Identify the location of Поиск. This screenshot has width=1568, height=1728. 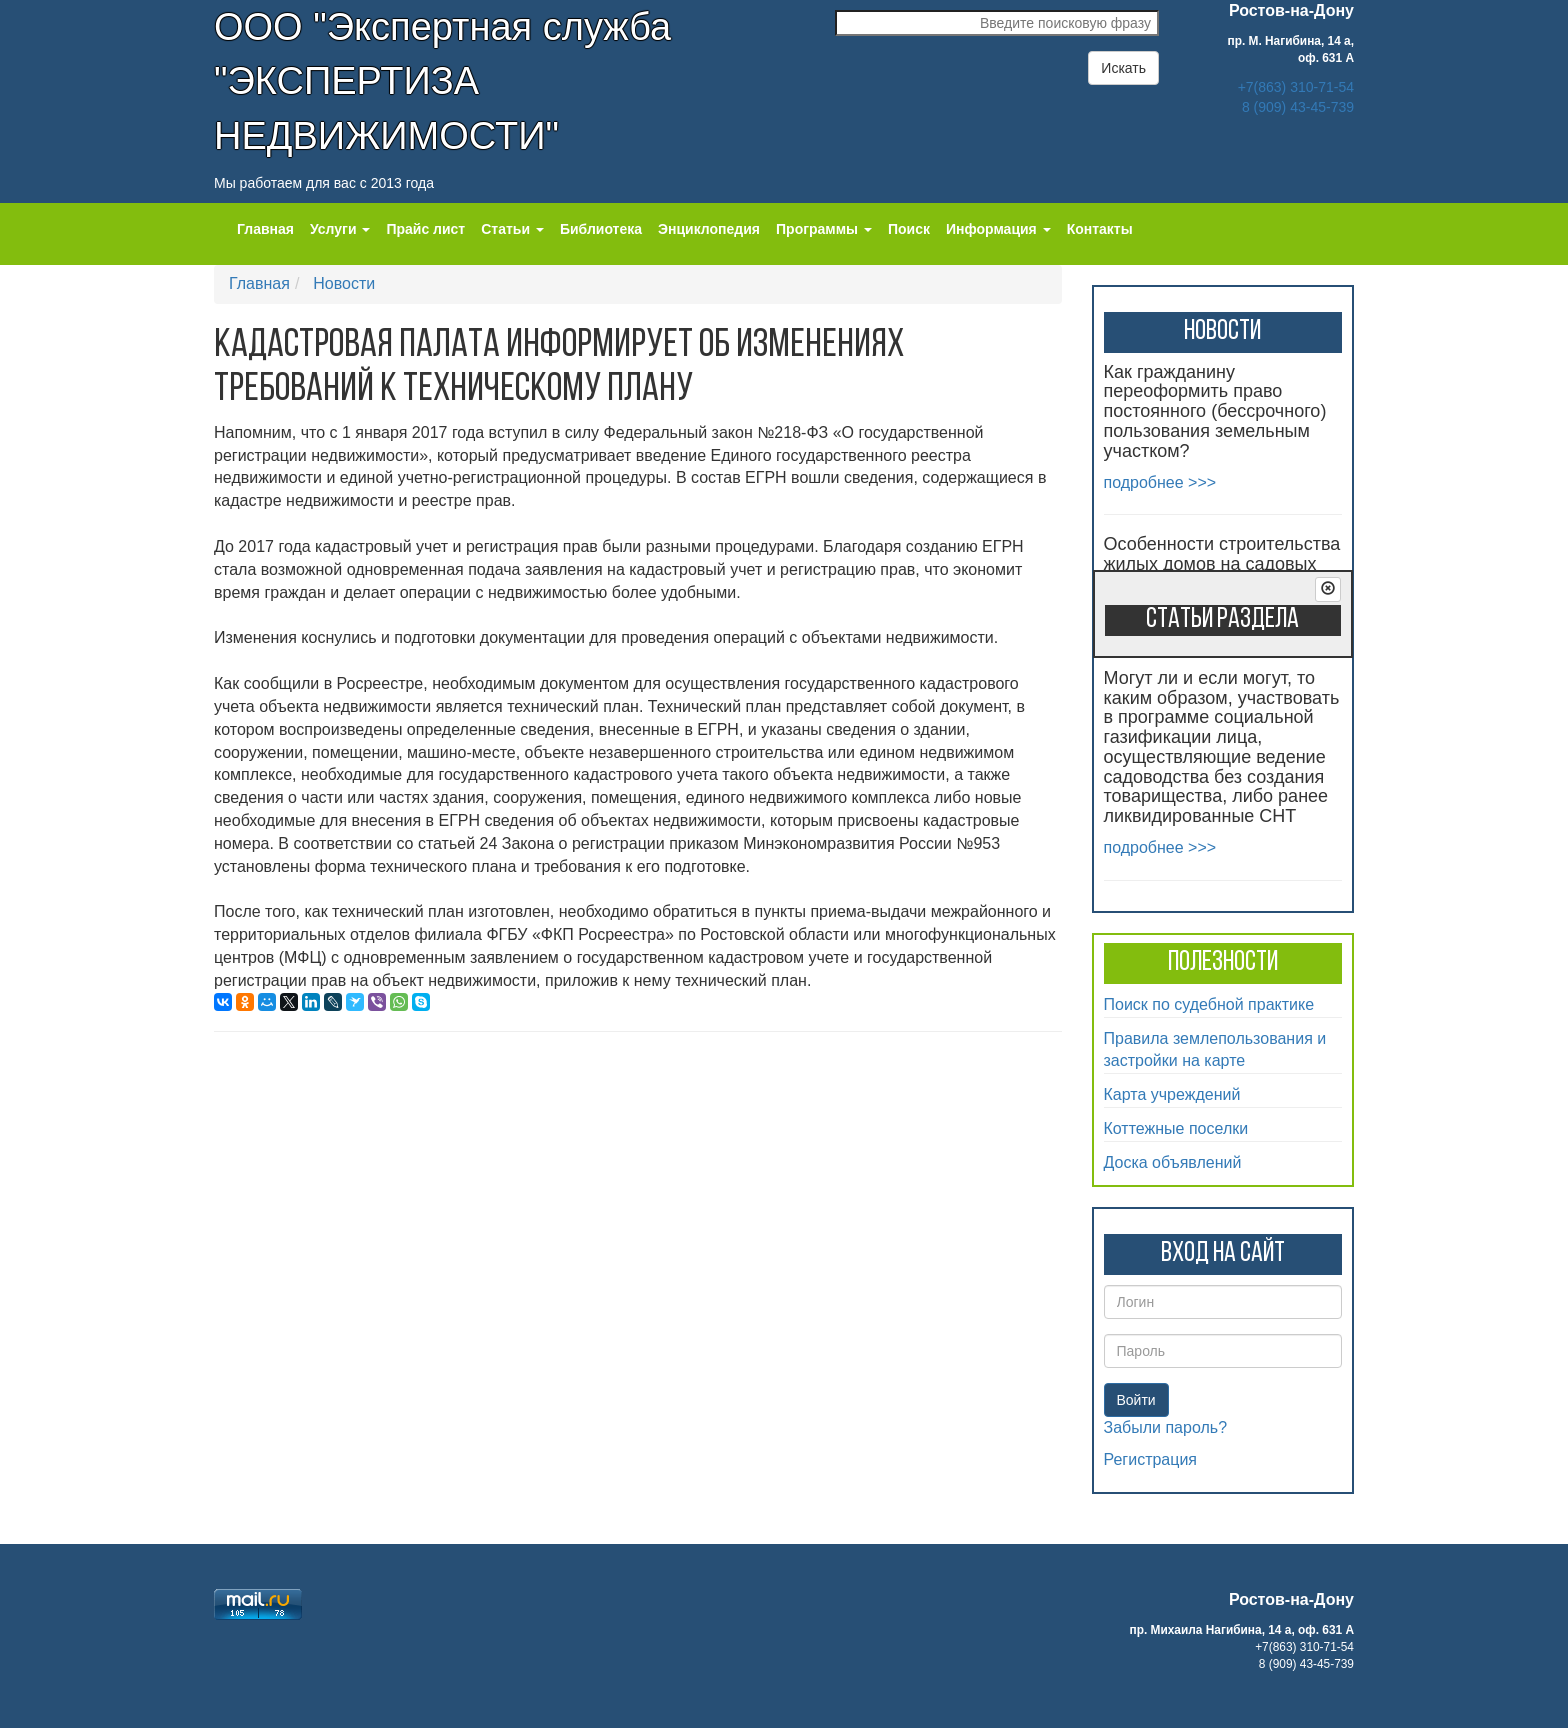
(909, 229).